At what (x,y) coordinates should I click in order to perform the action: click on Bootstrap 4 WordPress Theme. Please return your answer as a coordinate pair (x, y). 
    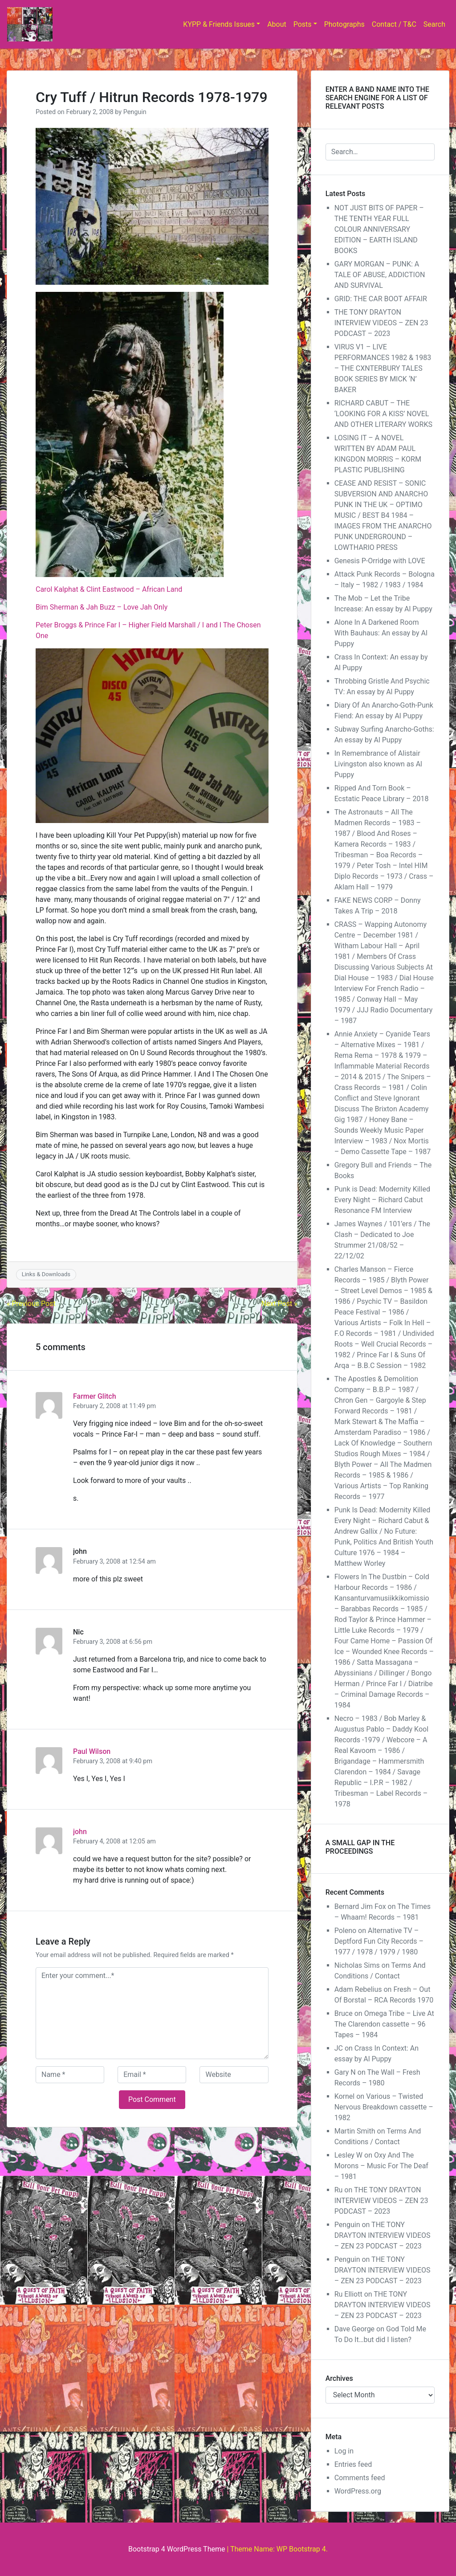
    Looking at the image, I should click on (176, 2549).